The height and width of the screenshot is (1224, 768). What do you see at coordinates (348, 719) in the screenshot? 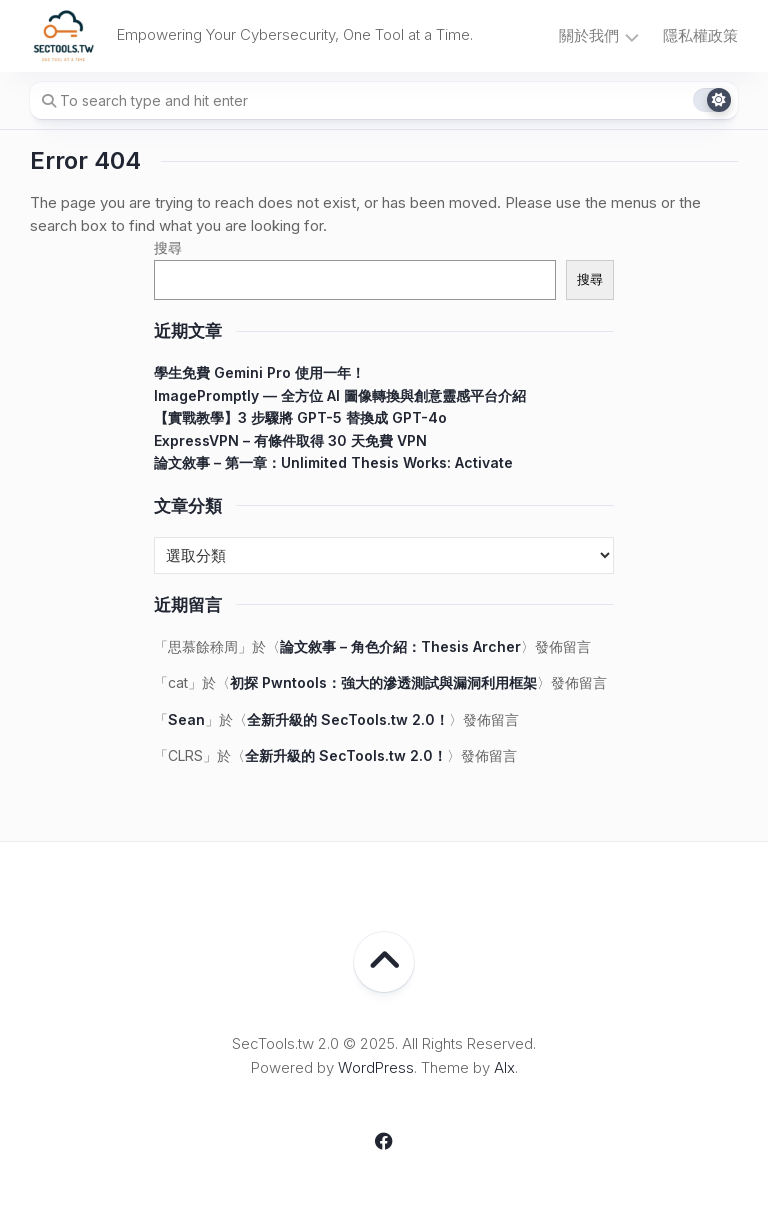
I see `全新升級的 SecTools.tw 2.0！` at bounding box center [348, 719].